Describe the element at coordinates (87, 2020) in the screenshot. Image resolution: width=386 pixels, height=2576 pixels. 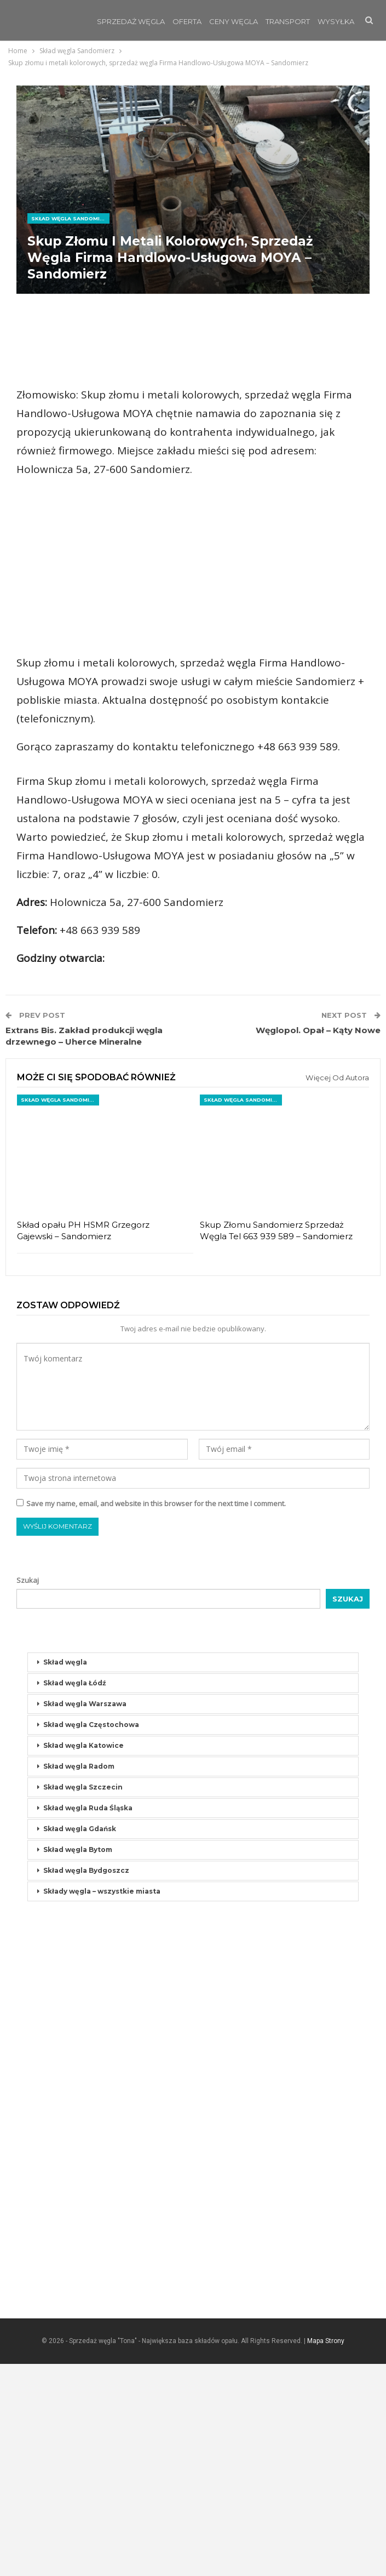
I see `Skład węgla Ruda Śląska` at that location.